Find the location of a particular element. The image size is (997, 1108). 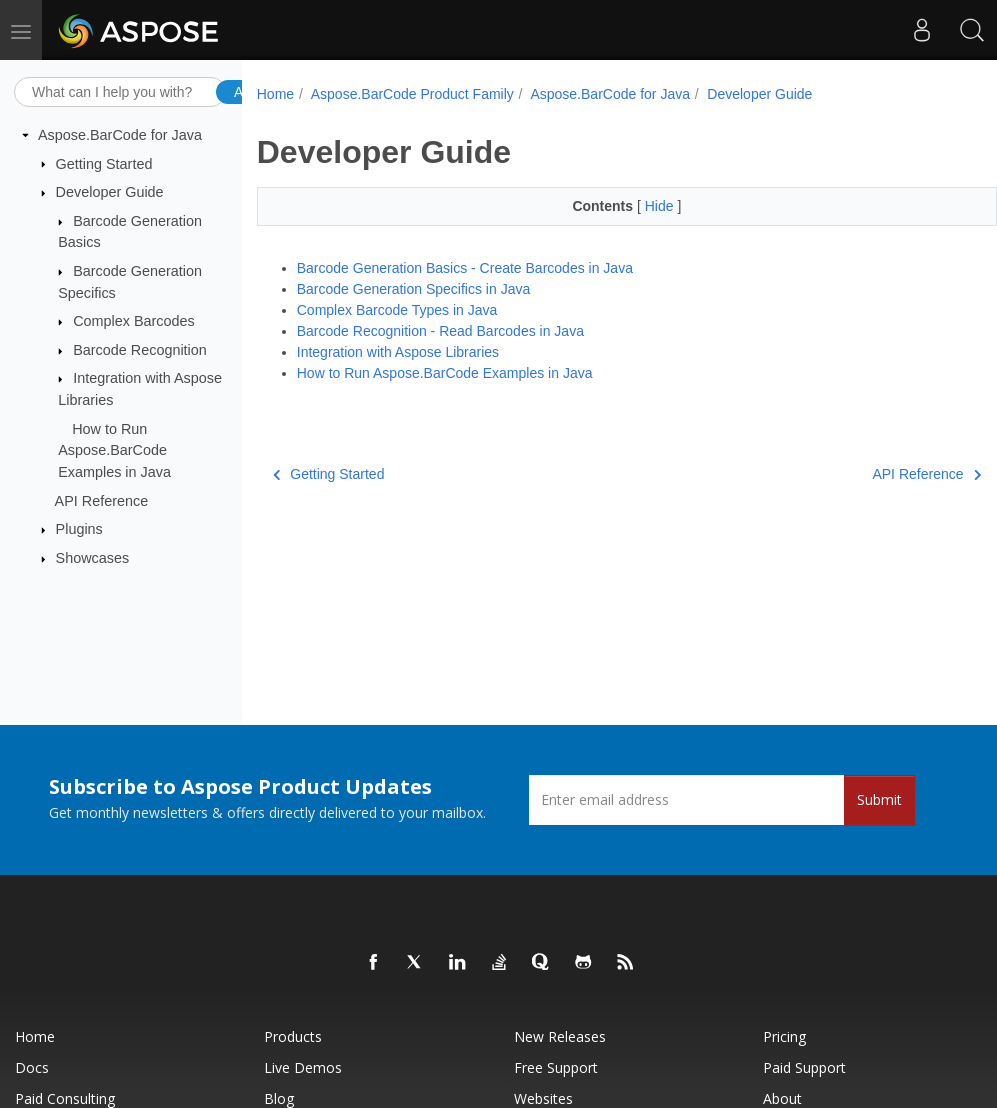

Pricing is located at coordinates (784, 1036).